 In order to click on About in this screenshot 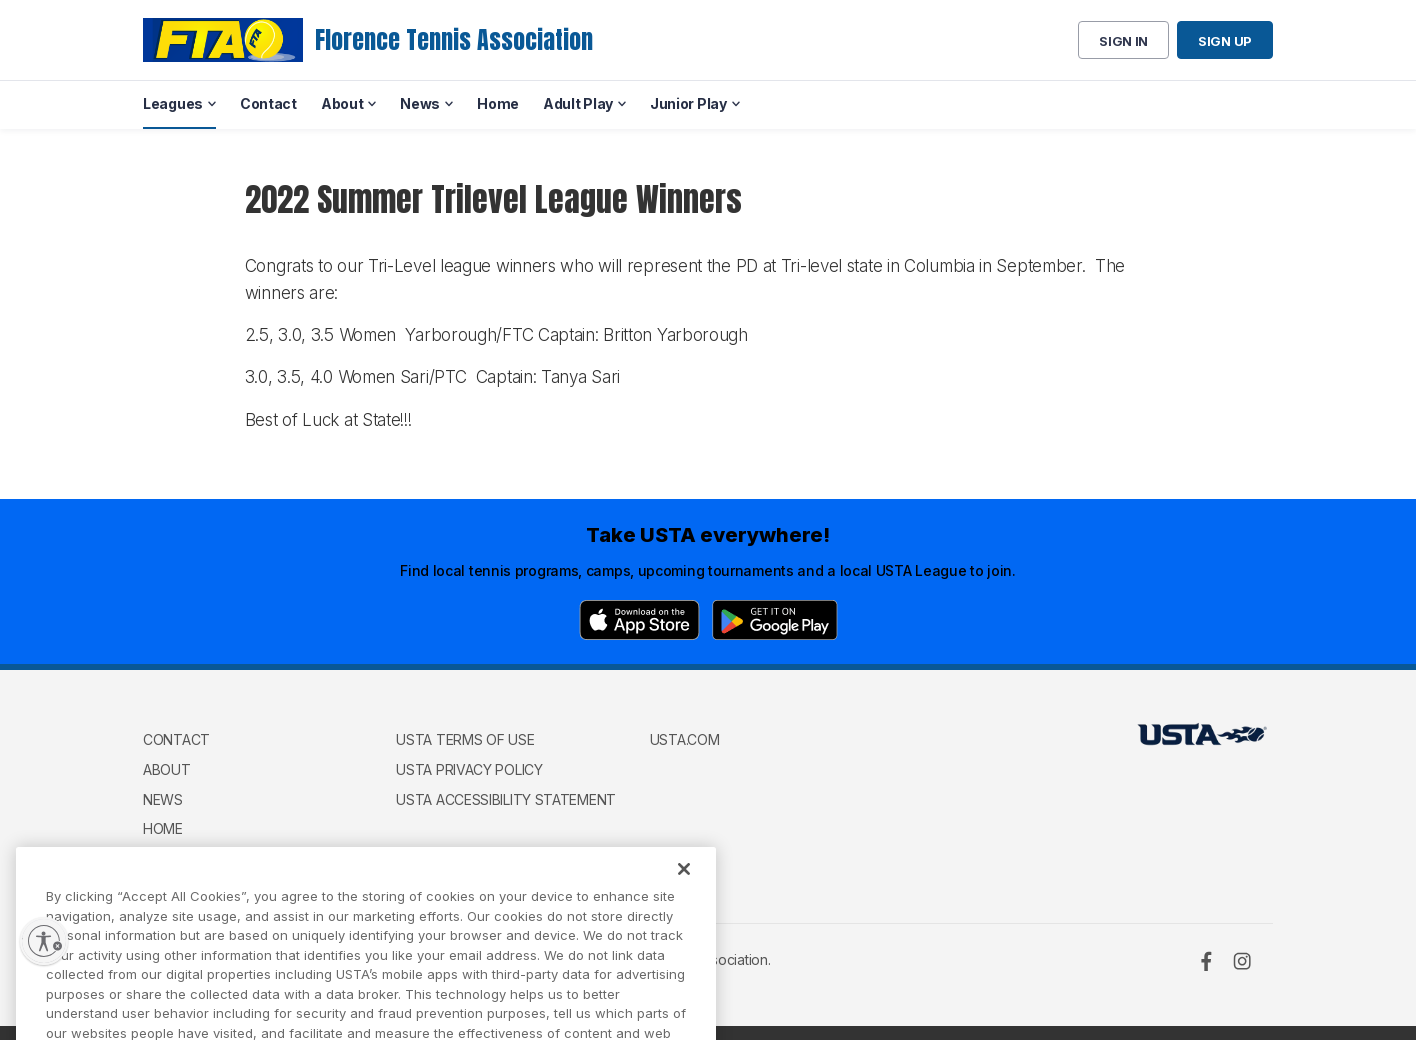, I will do `click(167, 769)`.